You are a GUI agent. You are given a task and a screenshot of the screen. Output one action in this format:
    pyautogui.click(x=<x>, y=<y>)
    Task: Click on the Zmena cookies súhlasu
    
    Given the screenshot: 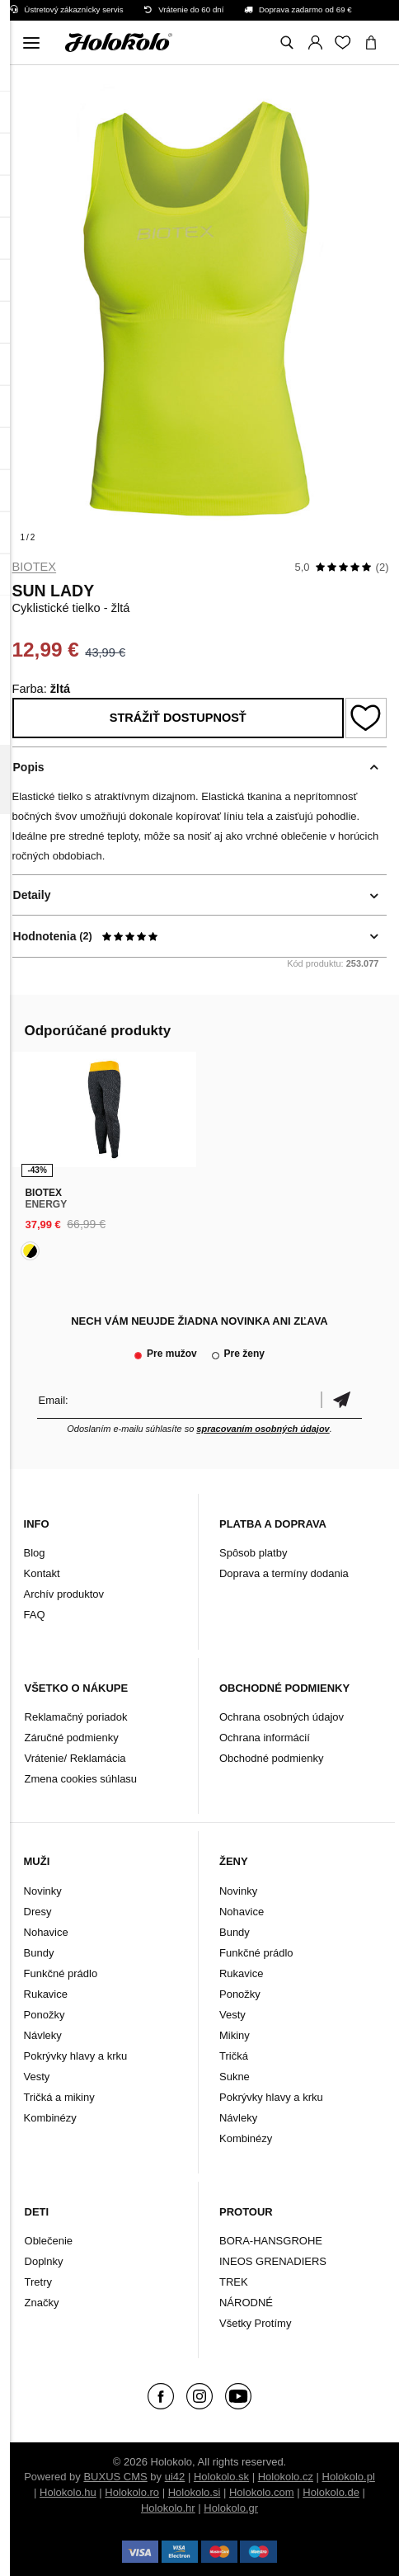 What is the action you would take?
    pyautogui.click(x=81, y=1779)
    